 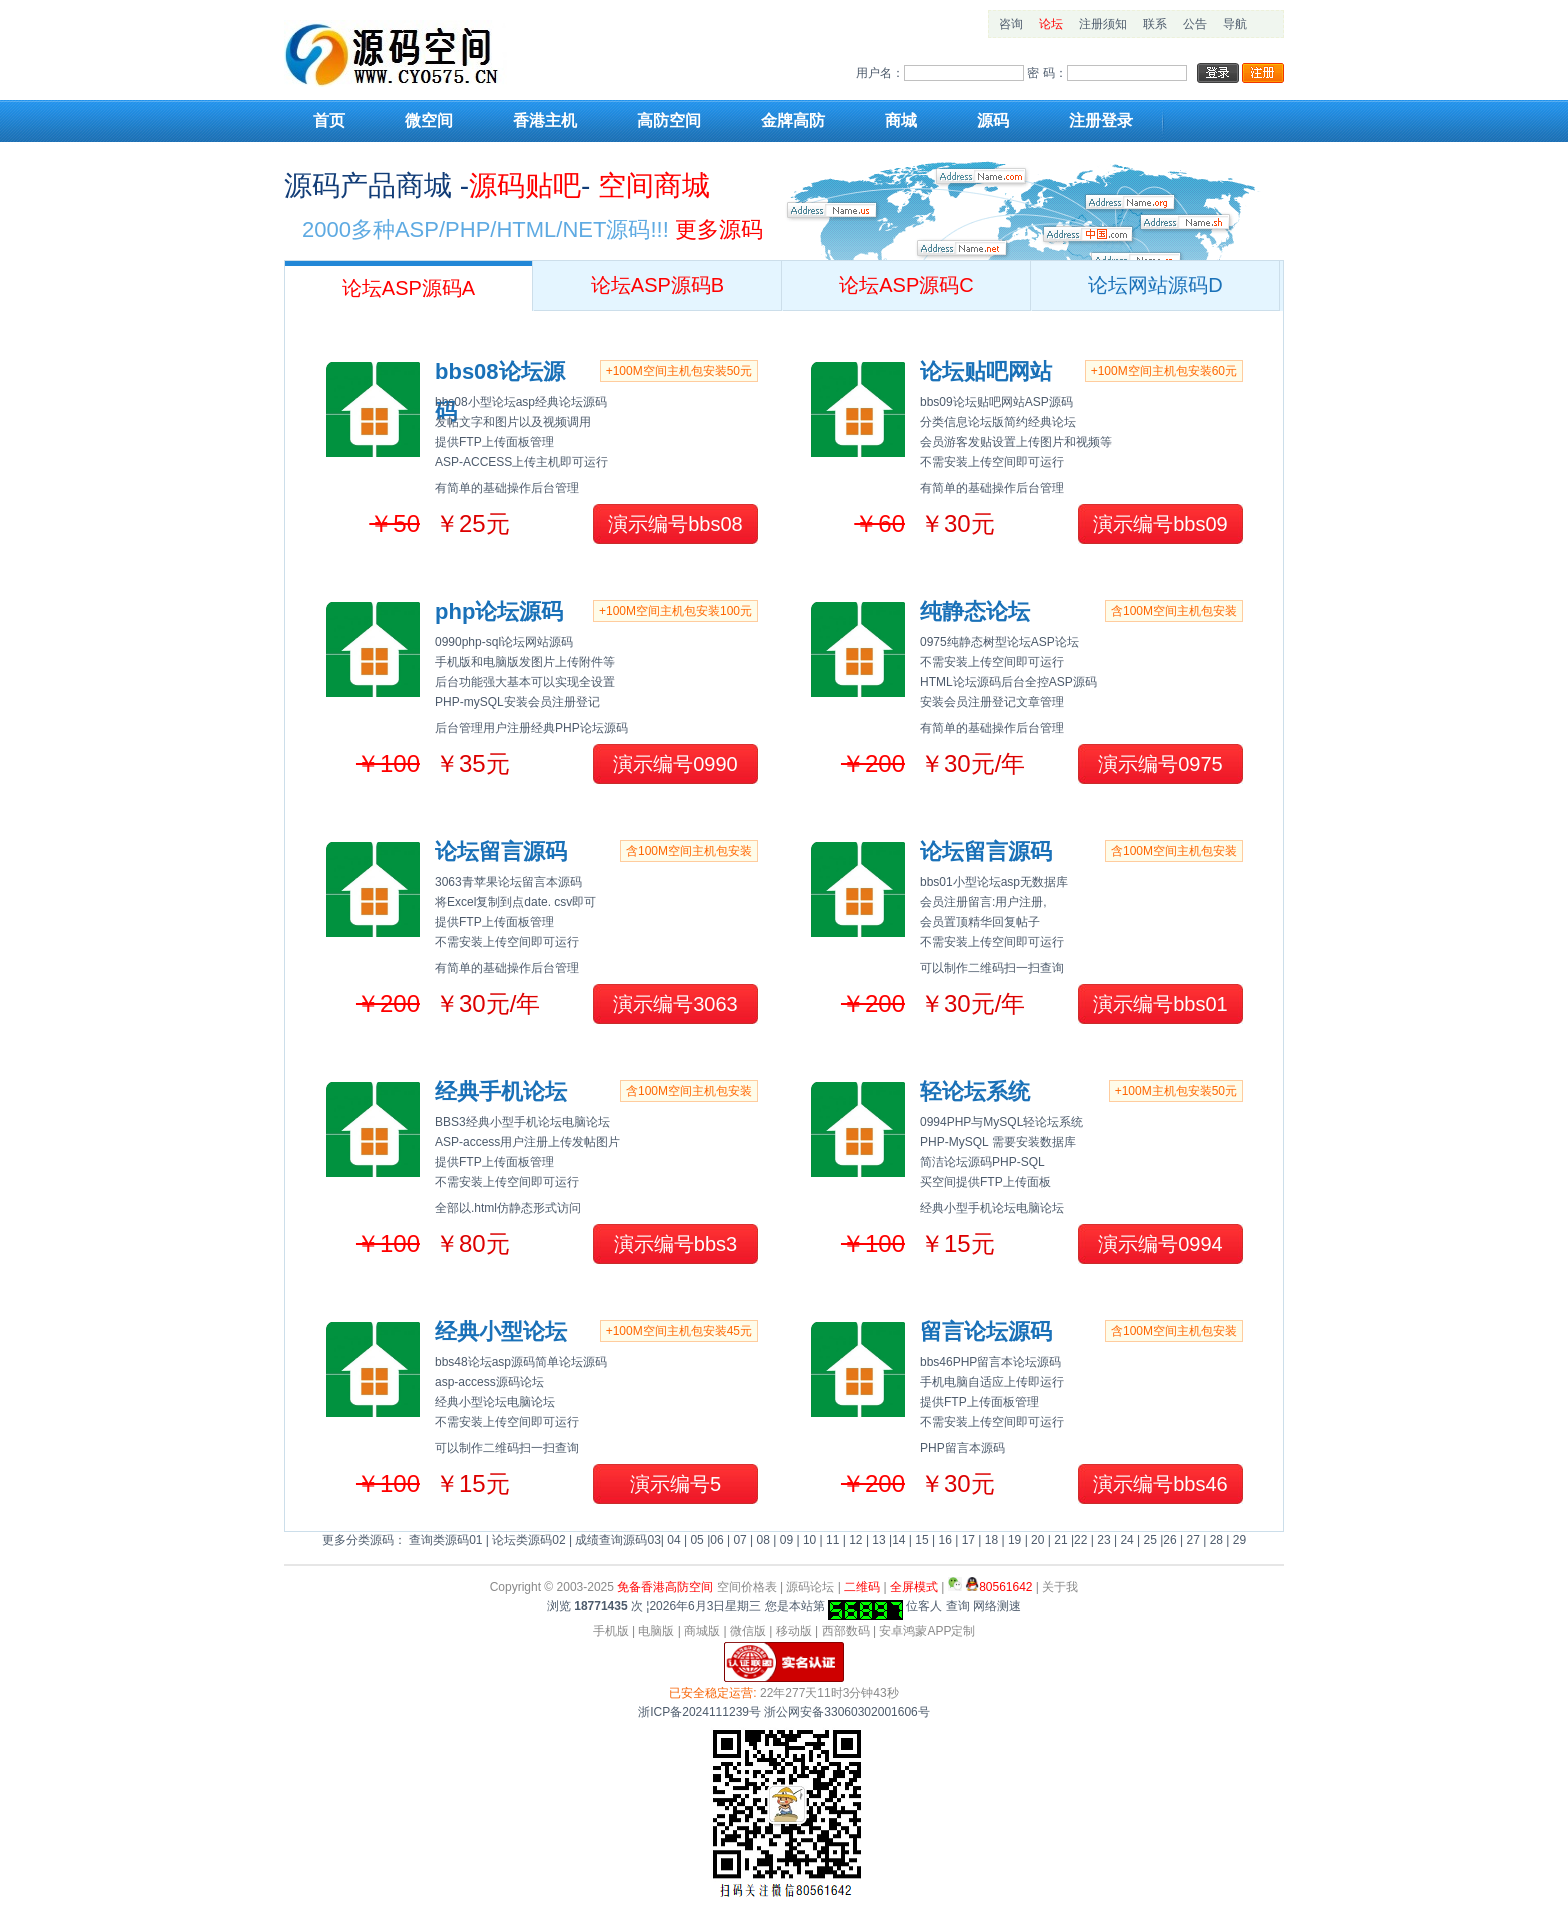 What do you see at coordinates (832, 1540) in the screenshot?
I see `11` at bounding box center [832, 1540].